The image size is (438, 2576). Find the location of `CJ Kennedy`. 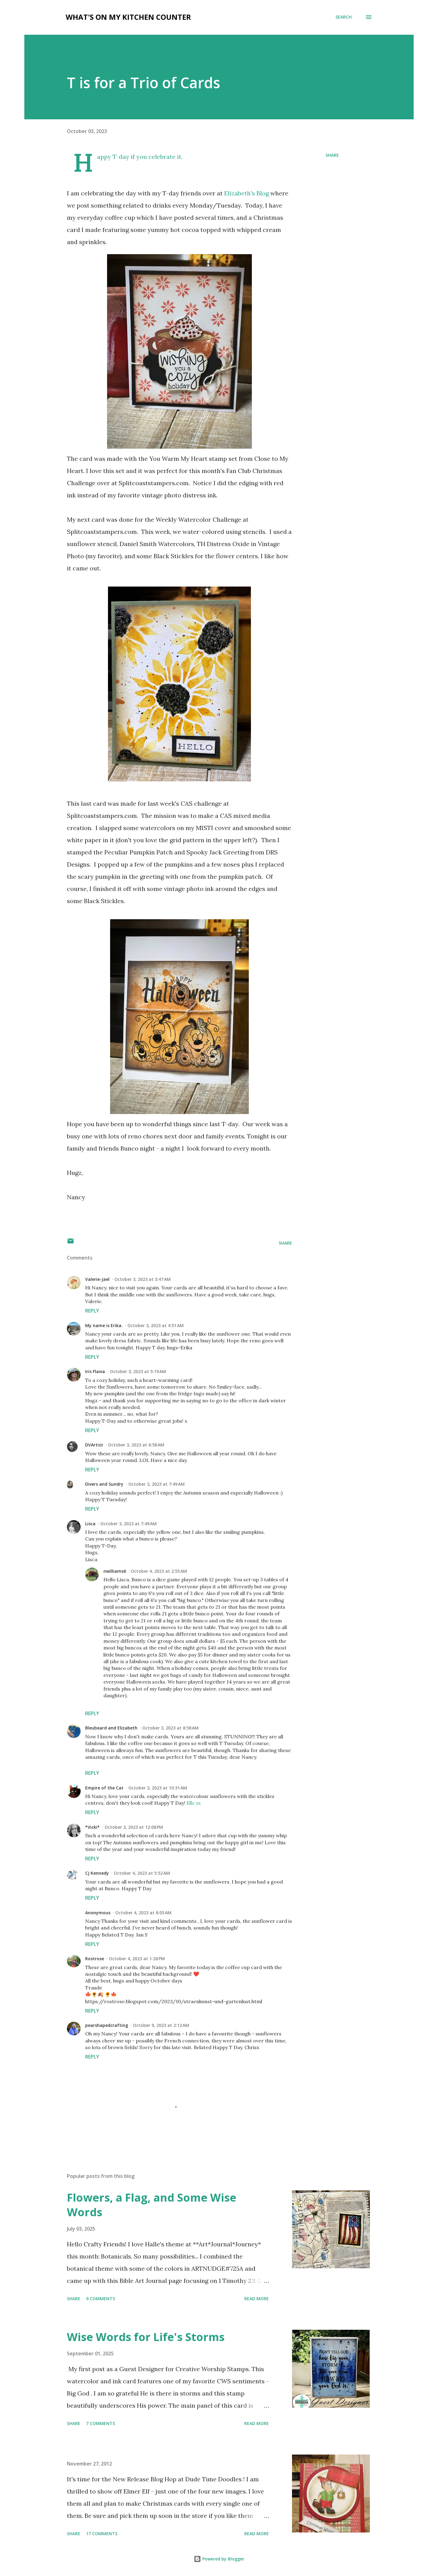

CJ Kennedy is located at coordinates (97, 1873).